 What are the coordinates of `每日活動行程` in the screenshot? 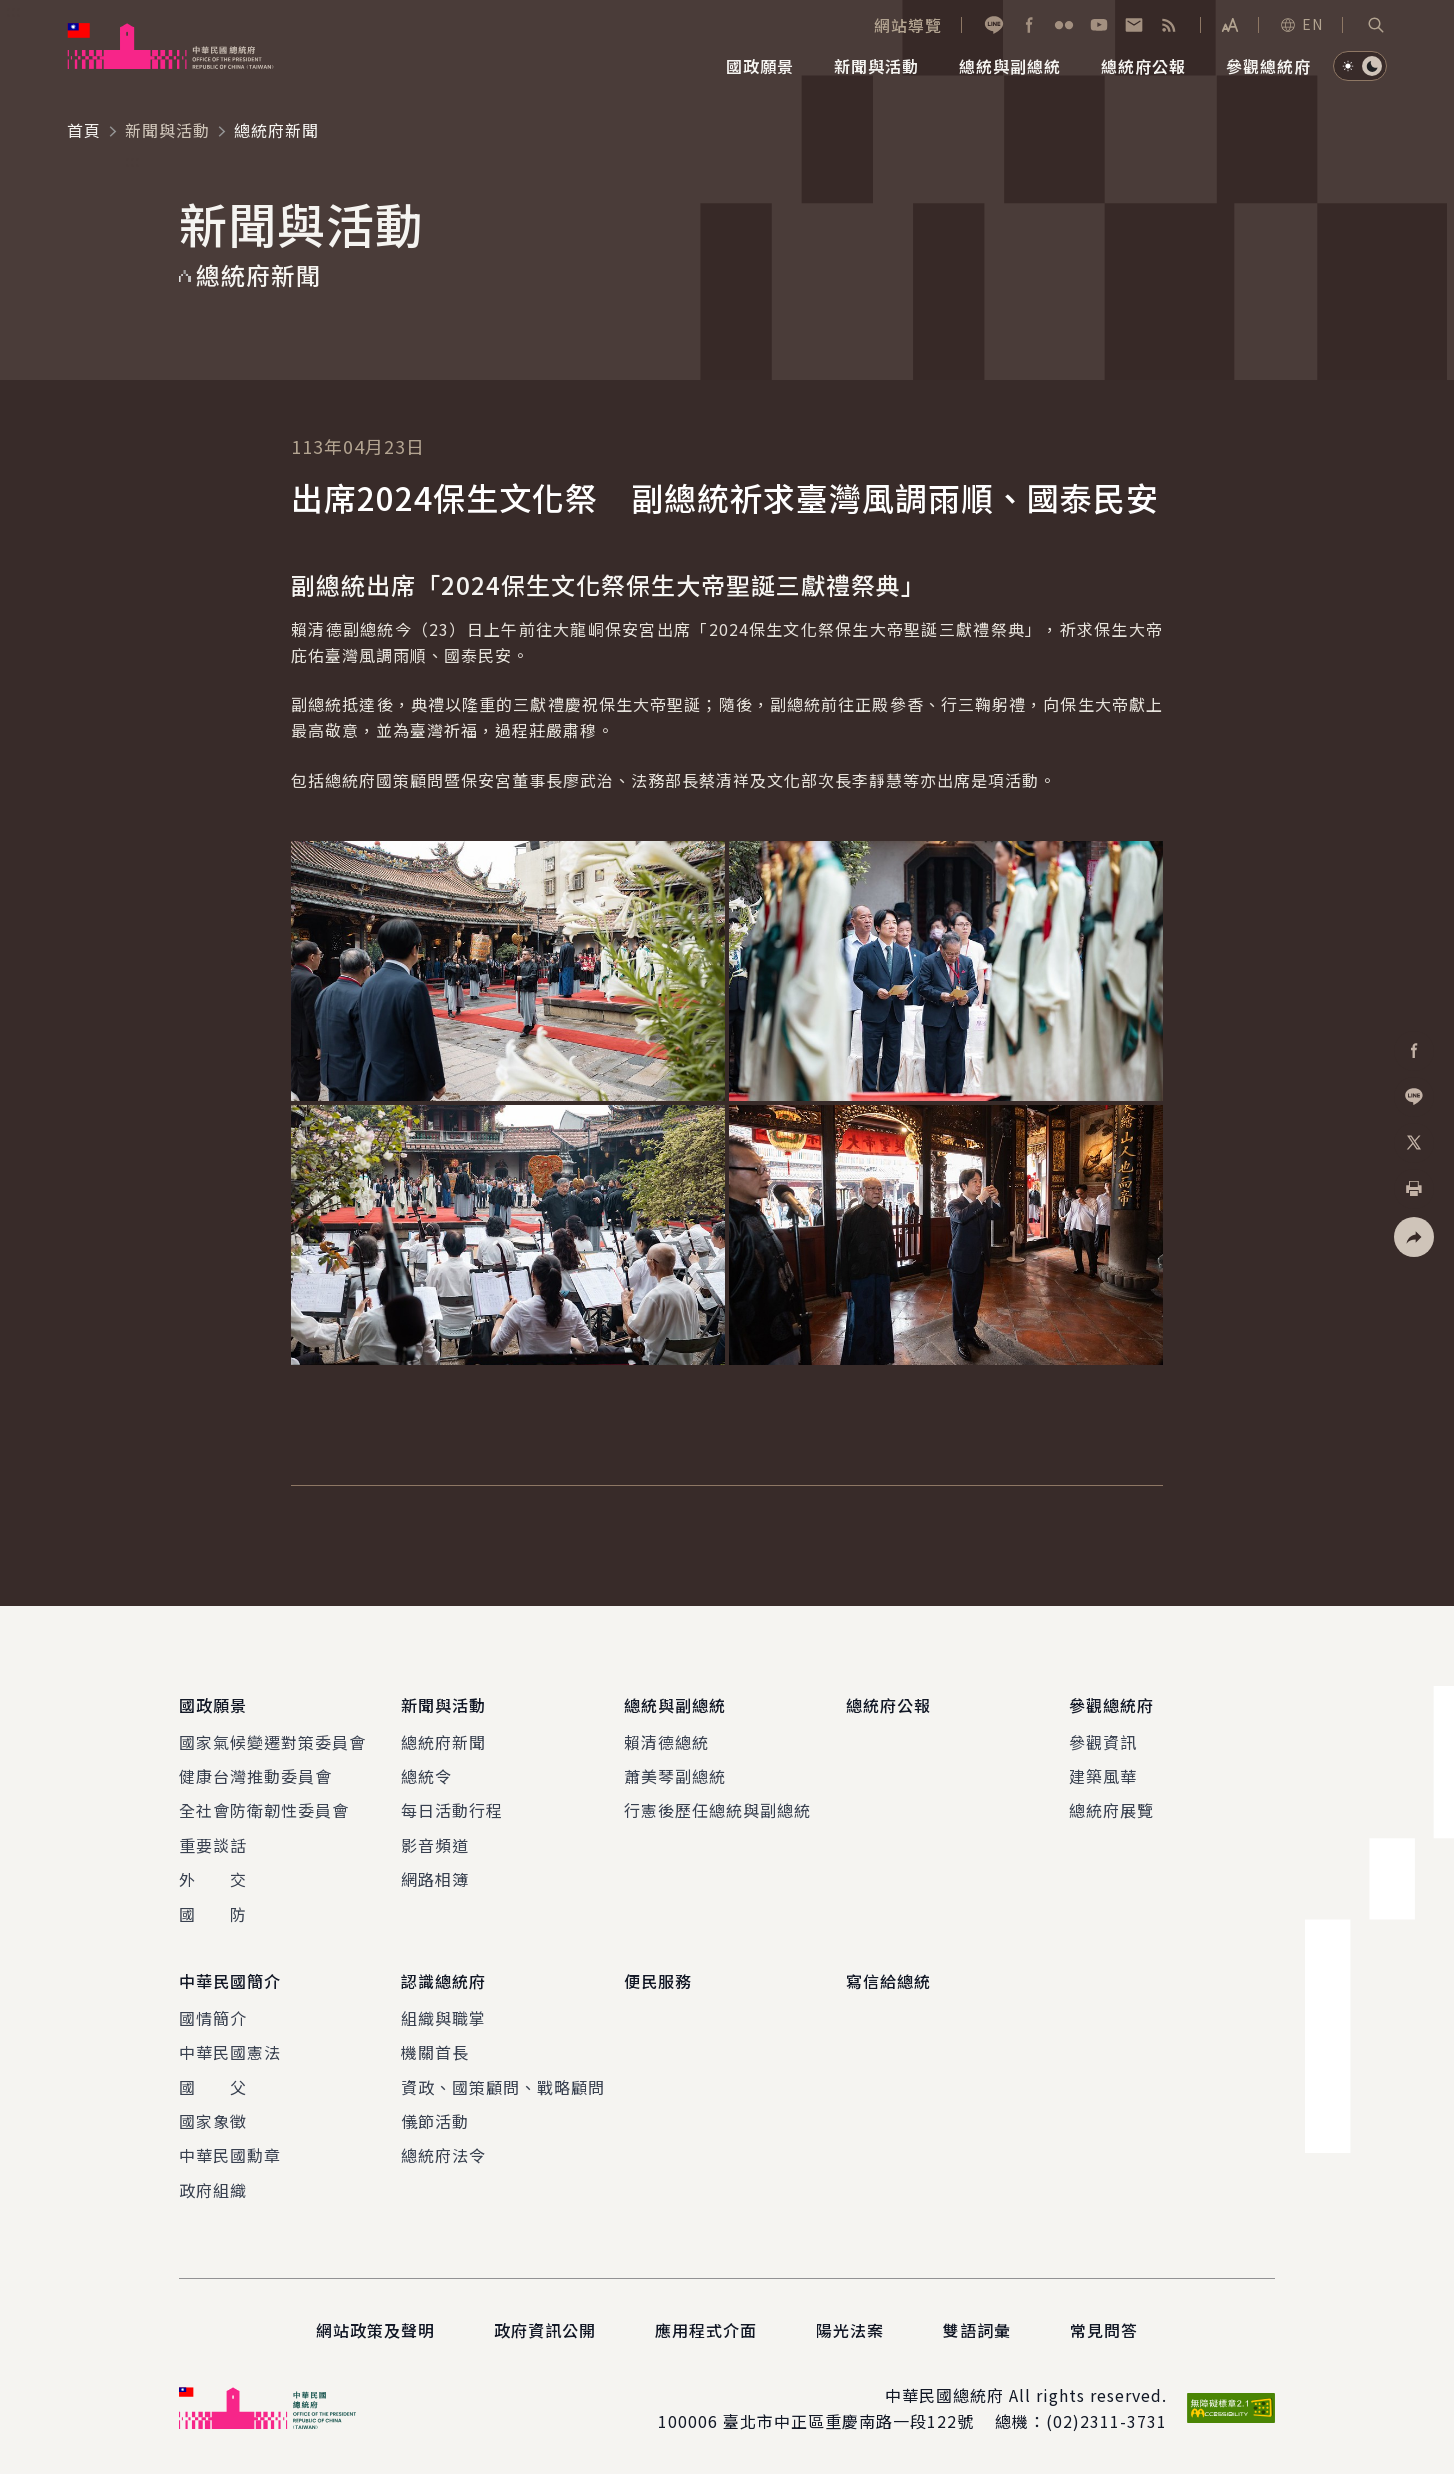 It's located at (452, 1811).